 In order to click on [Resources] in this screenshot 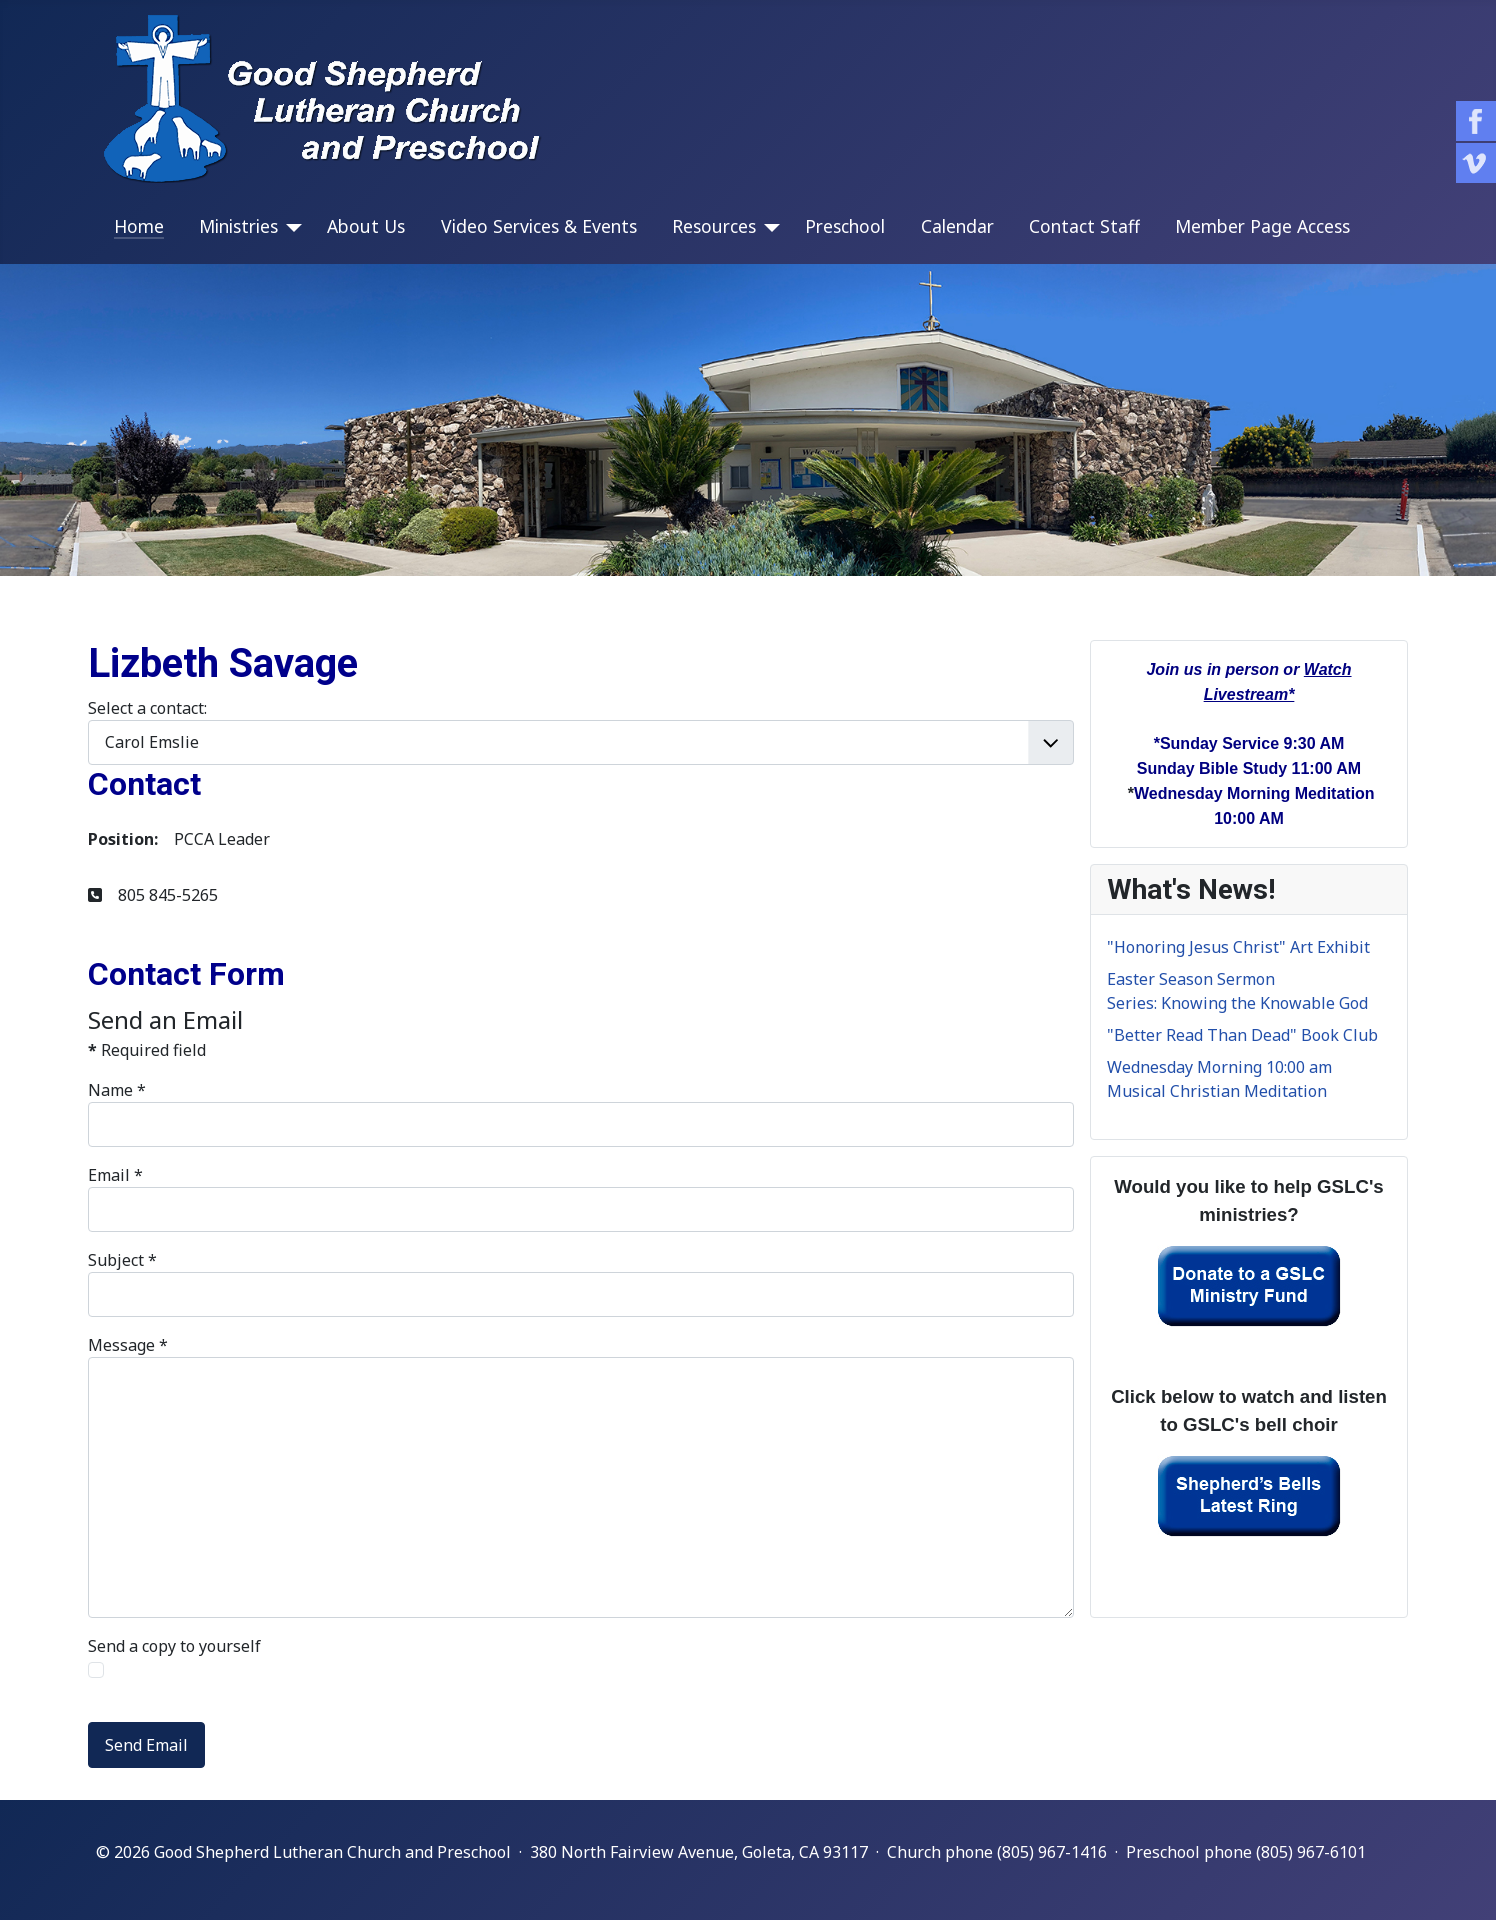, I will do `click(767, 228)`.